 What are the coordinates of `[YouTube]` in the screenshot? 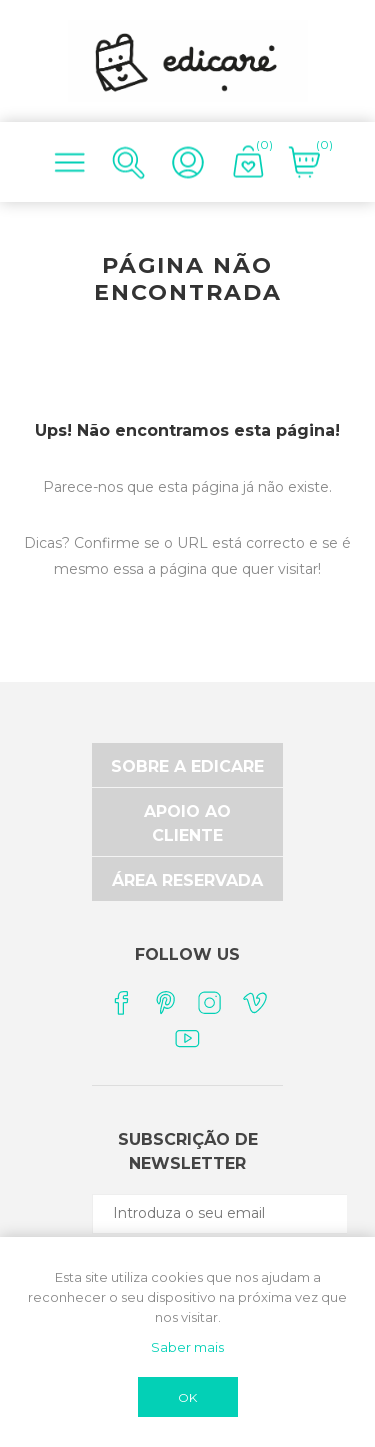 It's located at (187, 1037).